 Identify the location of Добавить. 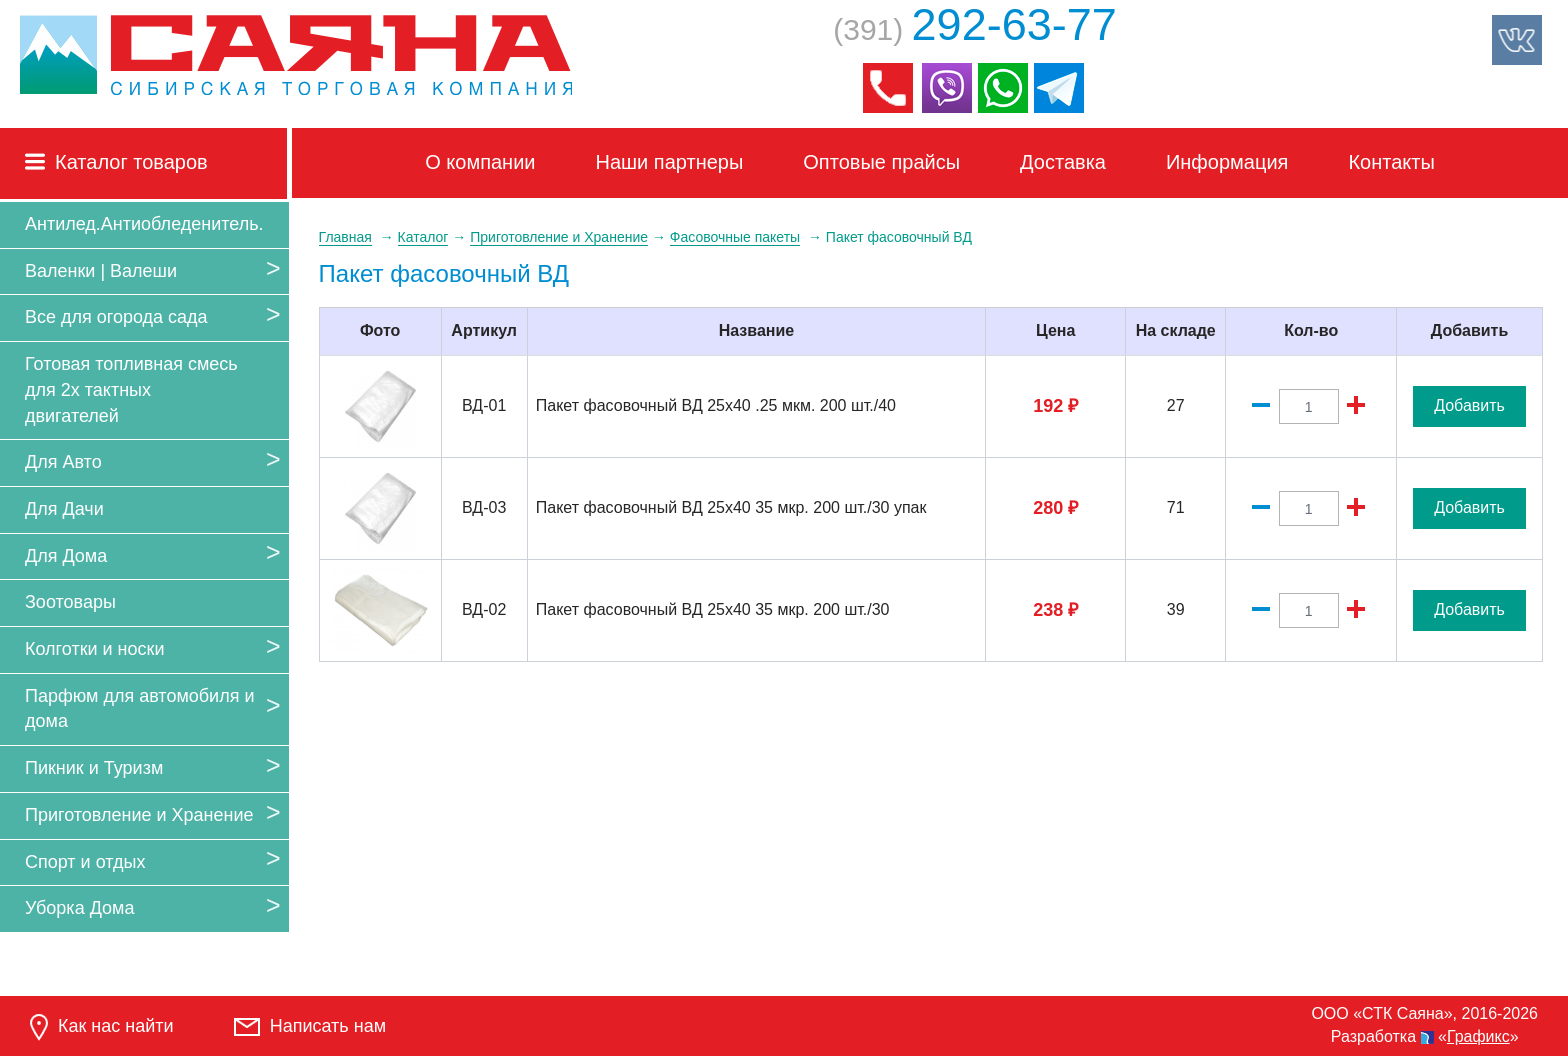
(1469, 405).